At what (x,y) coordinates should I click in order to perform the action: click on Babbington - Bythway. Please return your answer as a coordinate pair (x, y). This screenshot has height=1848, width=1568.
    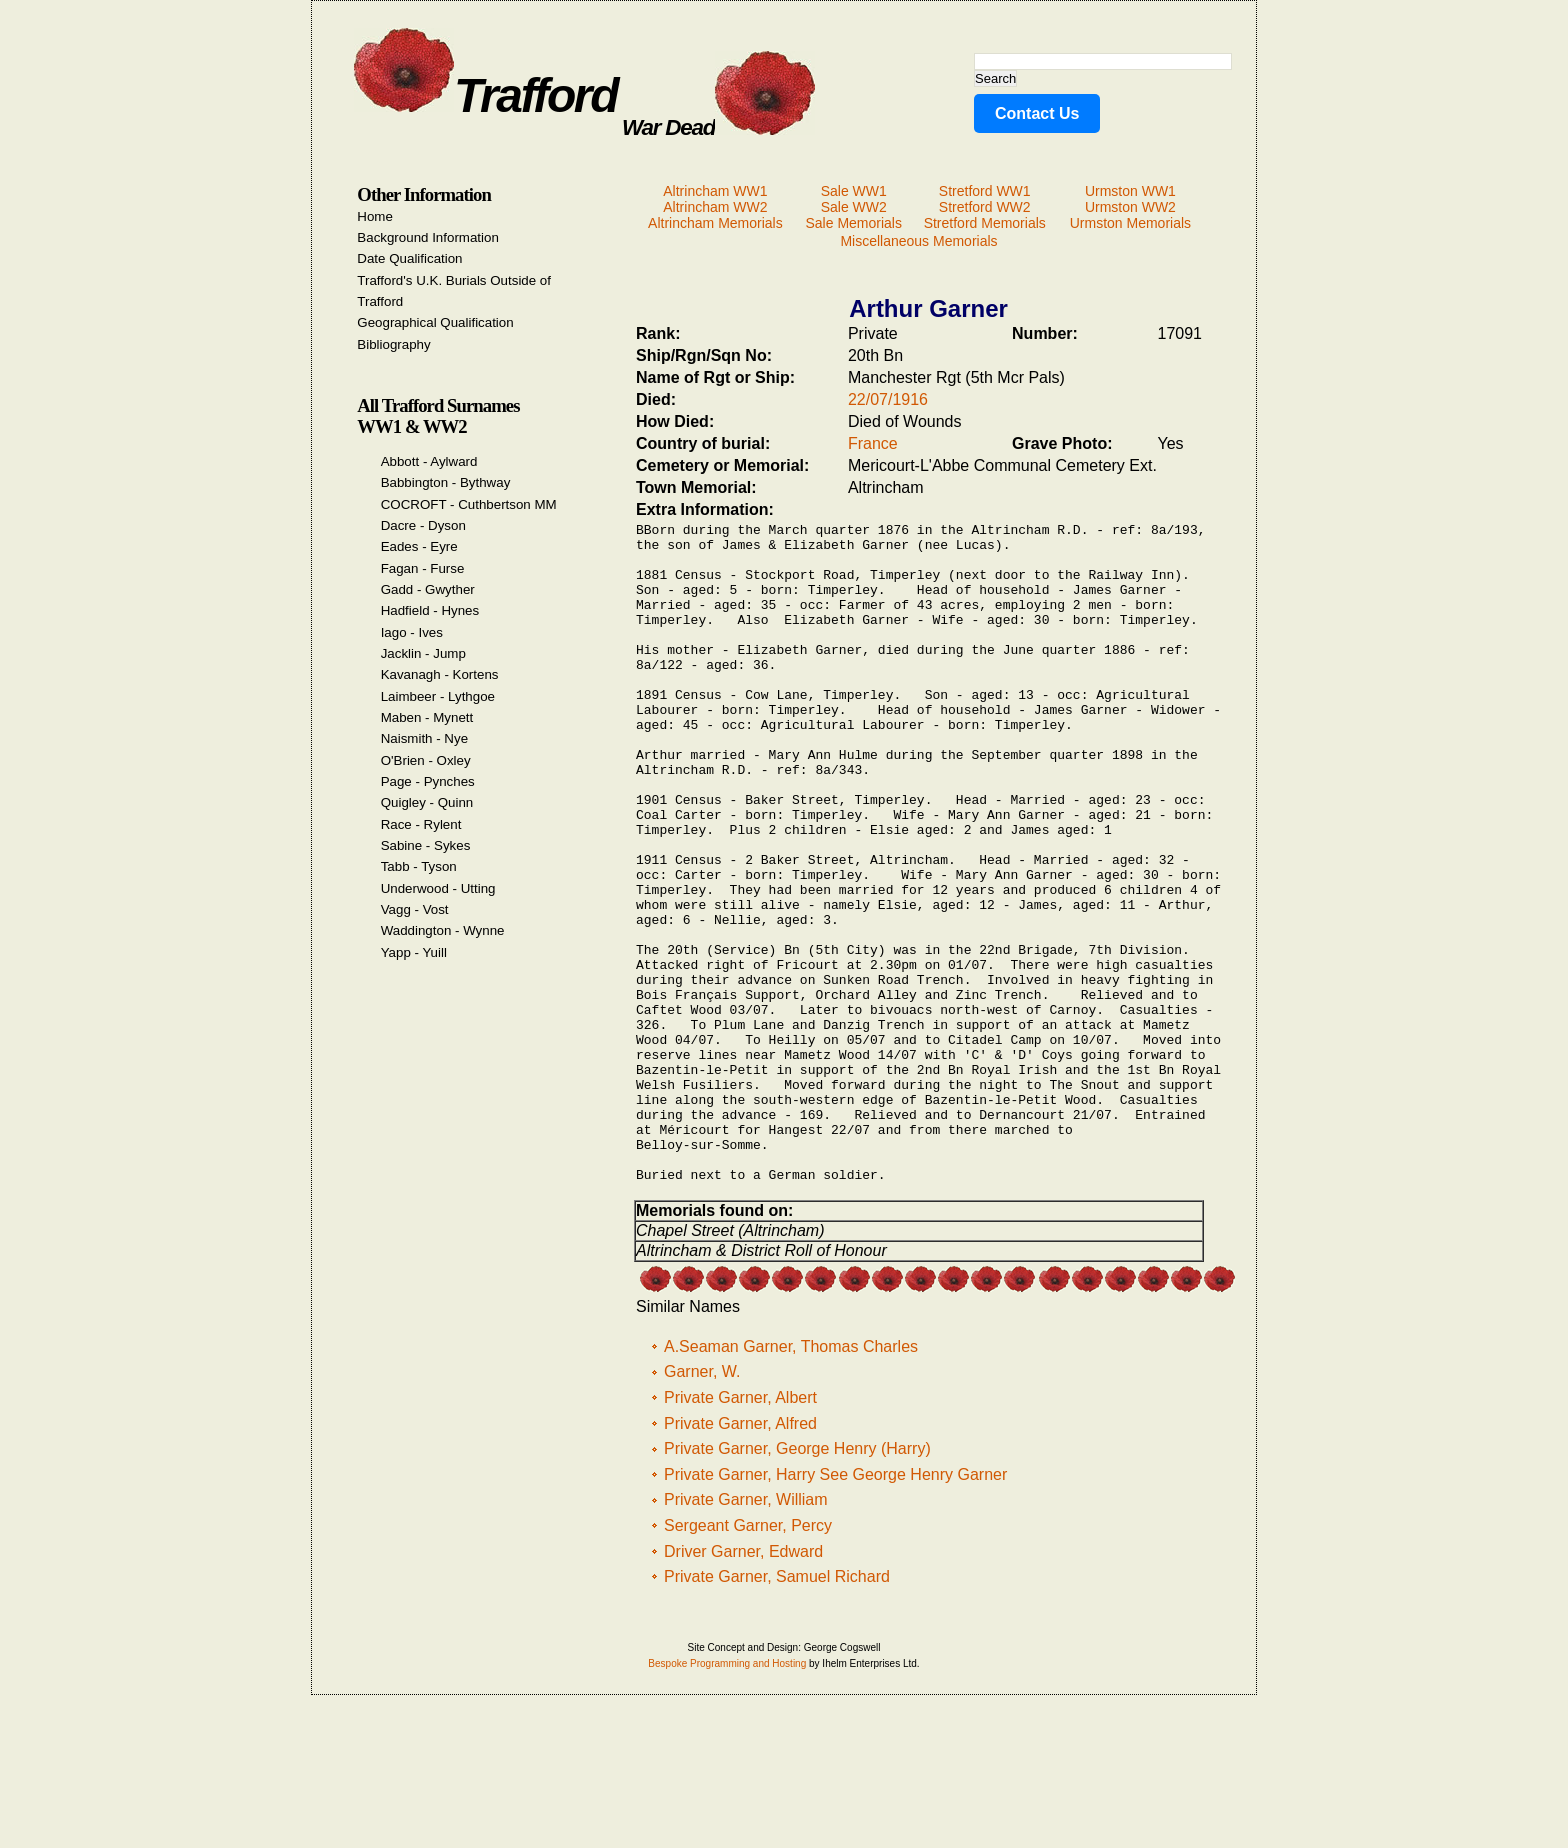
    Looking at the image, I should click on (446, 482).